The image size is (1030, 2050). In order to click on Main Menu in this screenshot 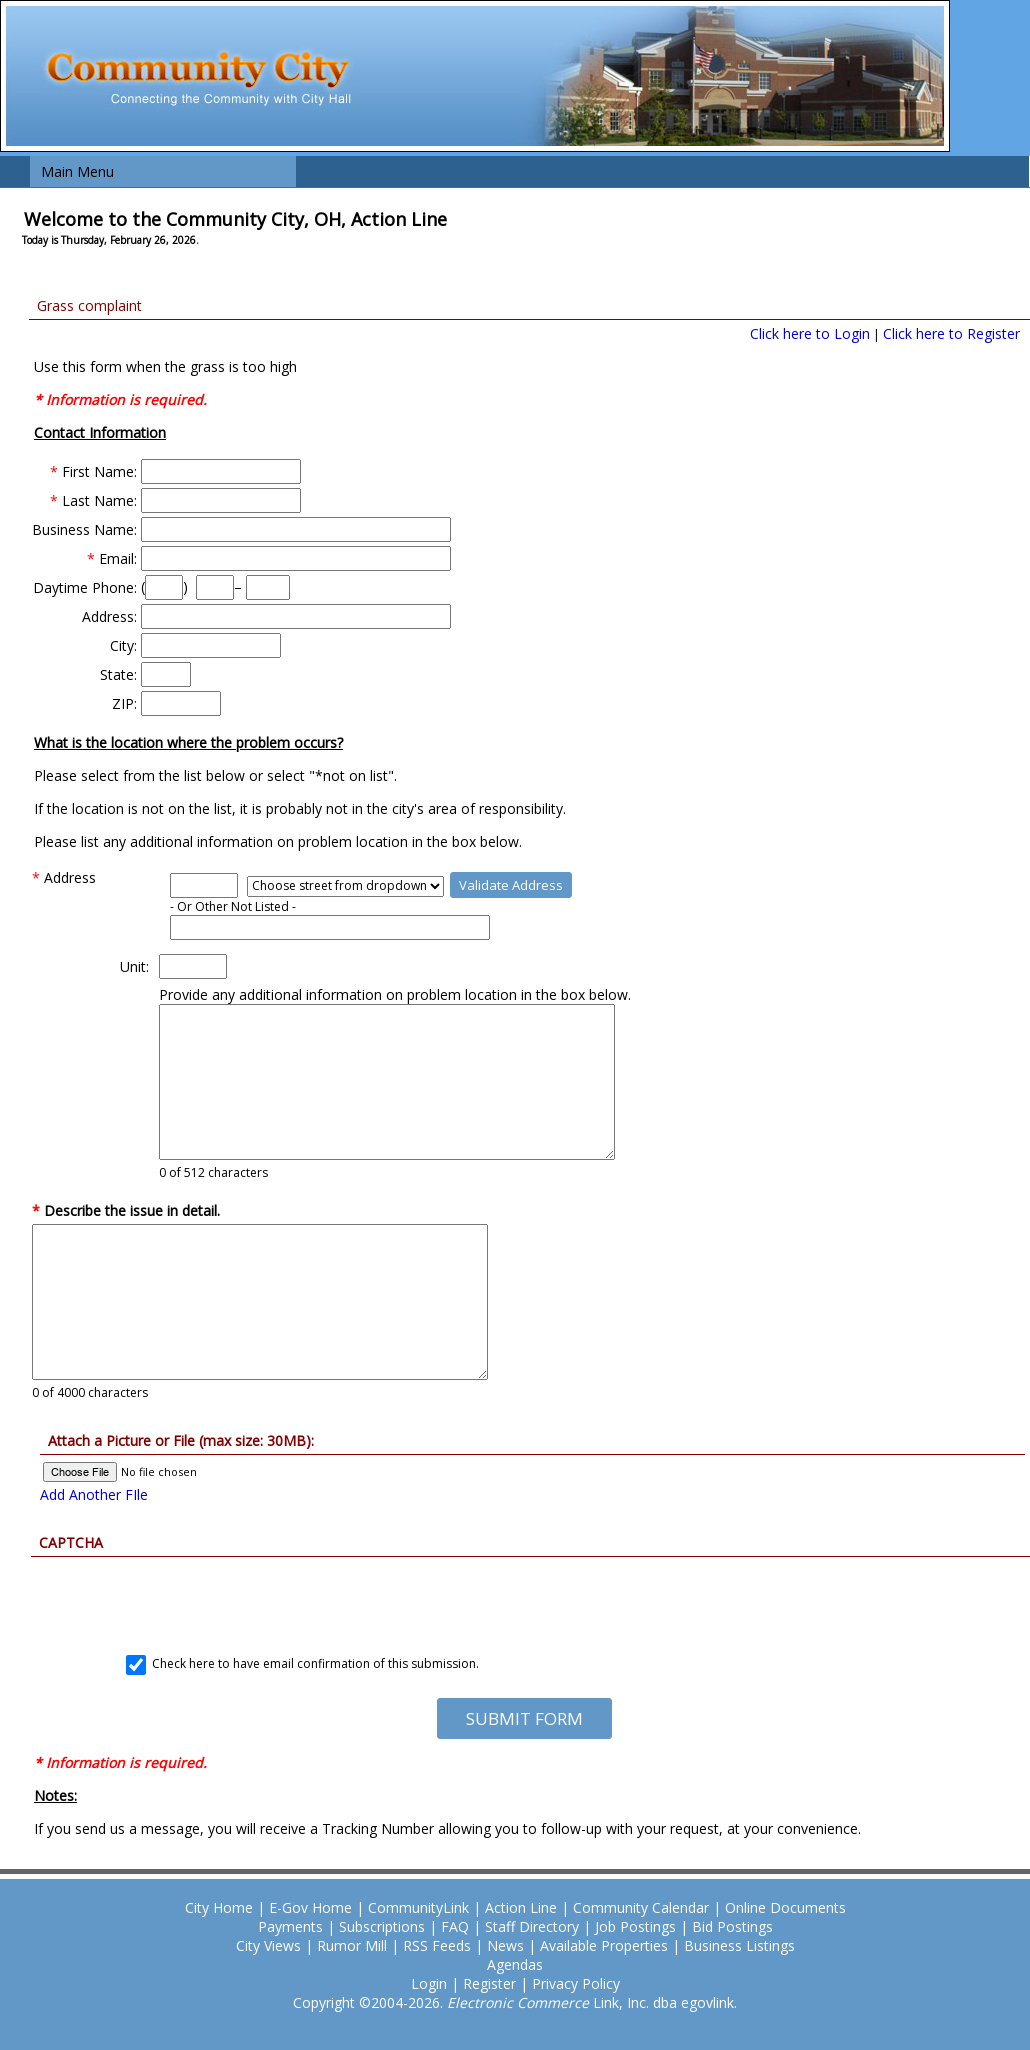, I will do `click(77, 171)`.